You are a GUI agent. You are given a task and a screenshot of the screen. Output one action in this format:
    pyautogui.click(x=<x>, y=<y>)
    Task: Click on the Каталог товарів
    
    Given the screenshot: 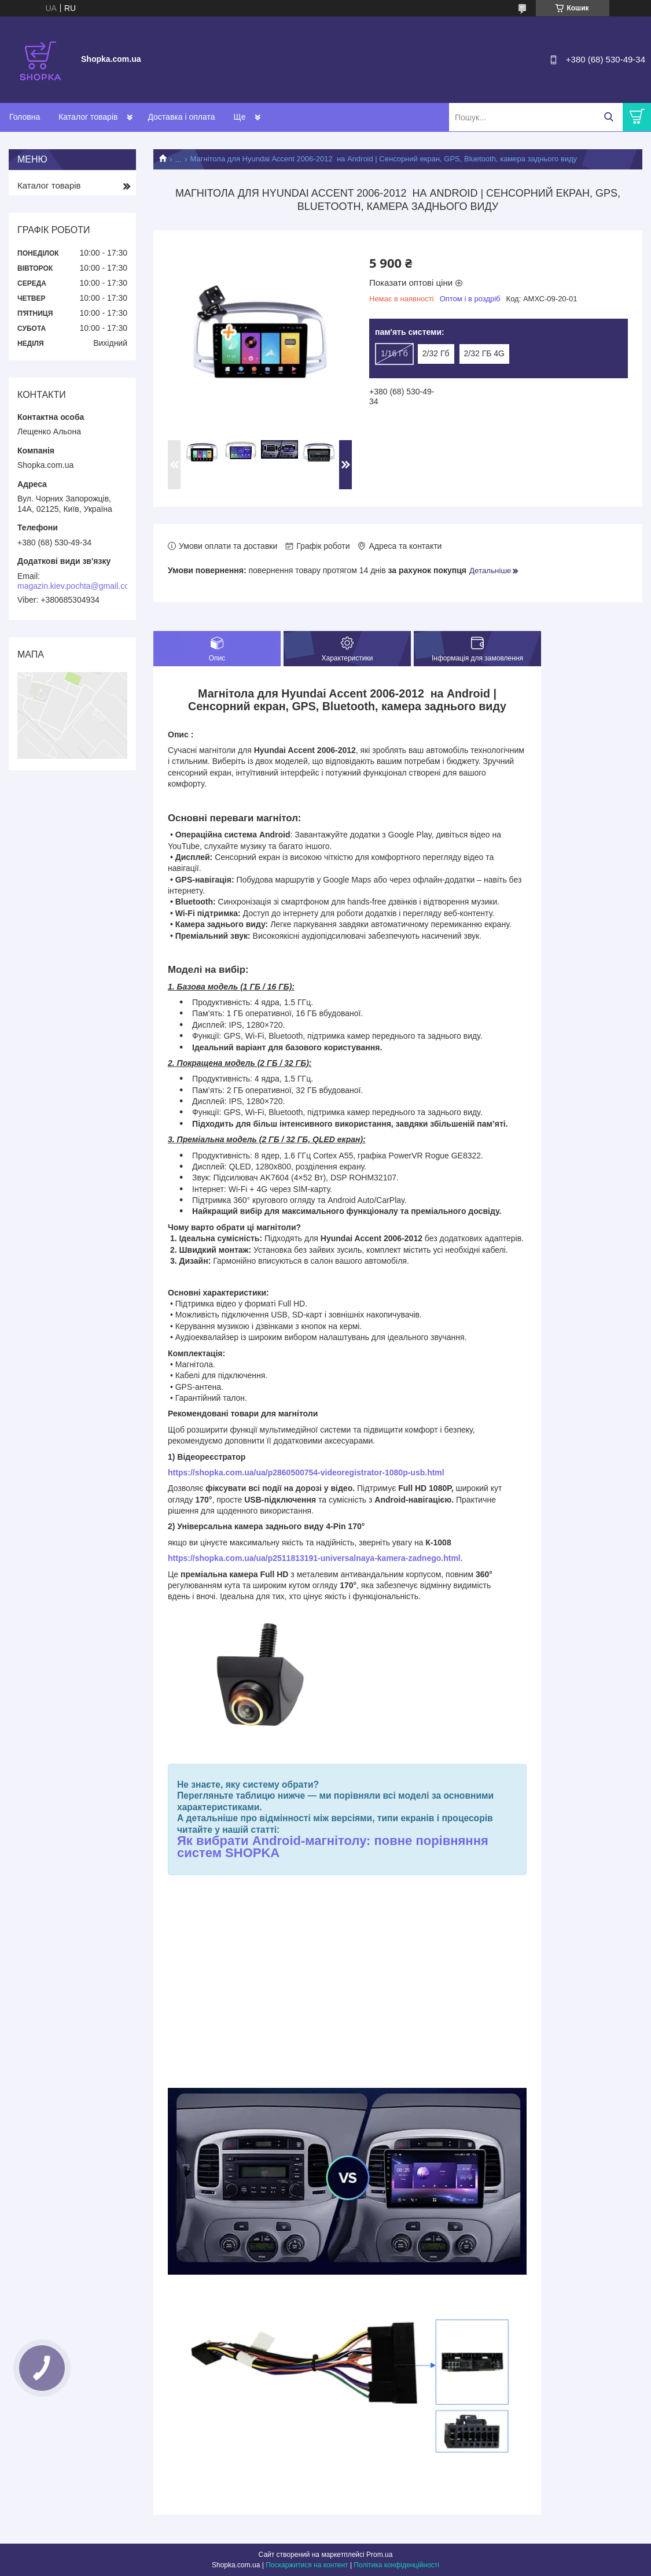 What is the action you would take?
    pyautogui.click(x=87, y=116)
    